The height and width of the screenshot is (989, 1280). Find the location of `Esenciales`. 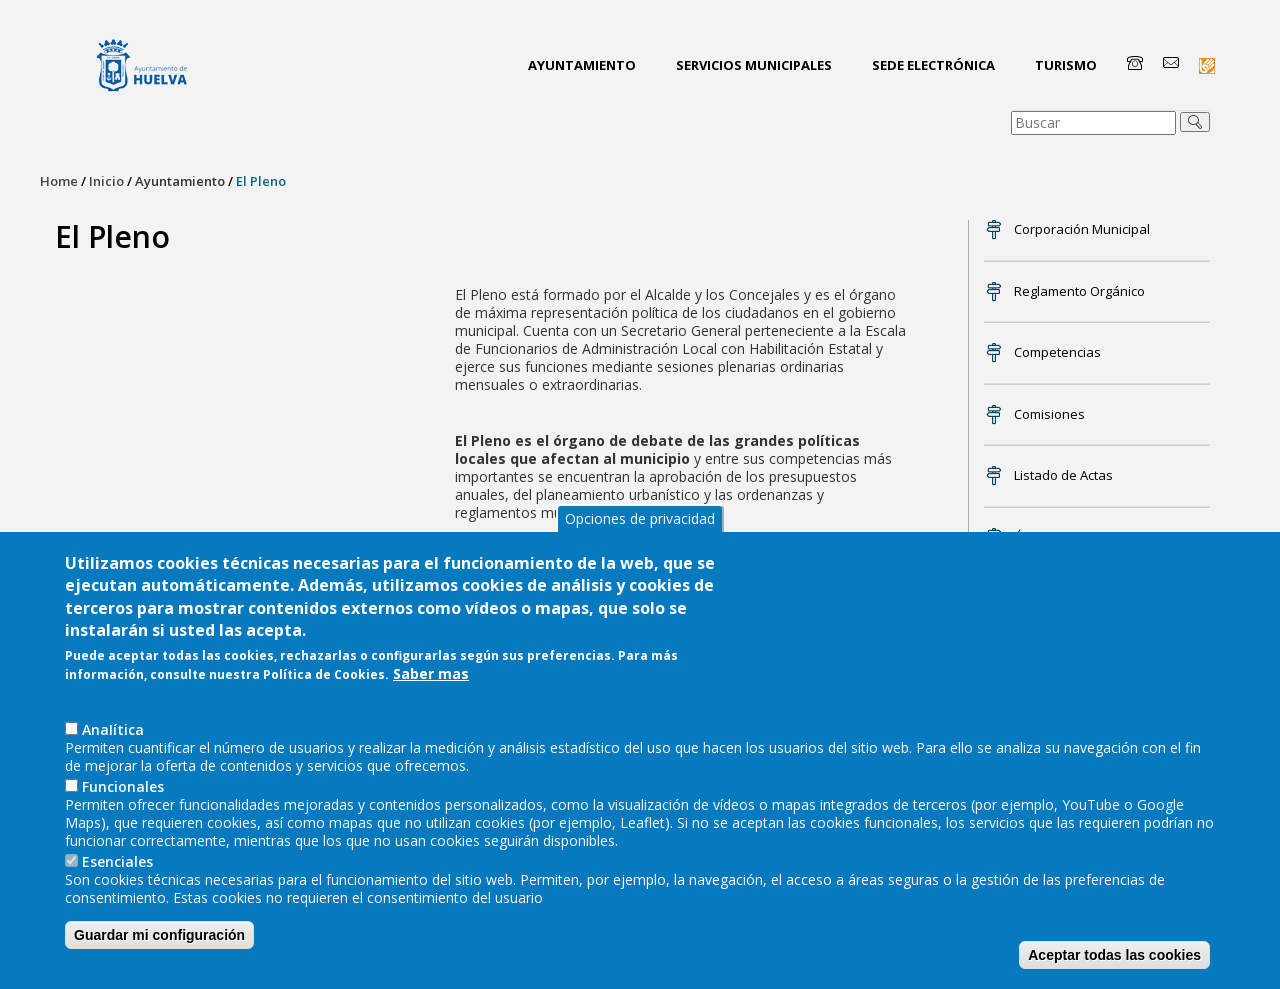

Esenciales is located at coordinates (117, 862).